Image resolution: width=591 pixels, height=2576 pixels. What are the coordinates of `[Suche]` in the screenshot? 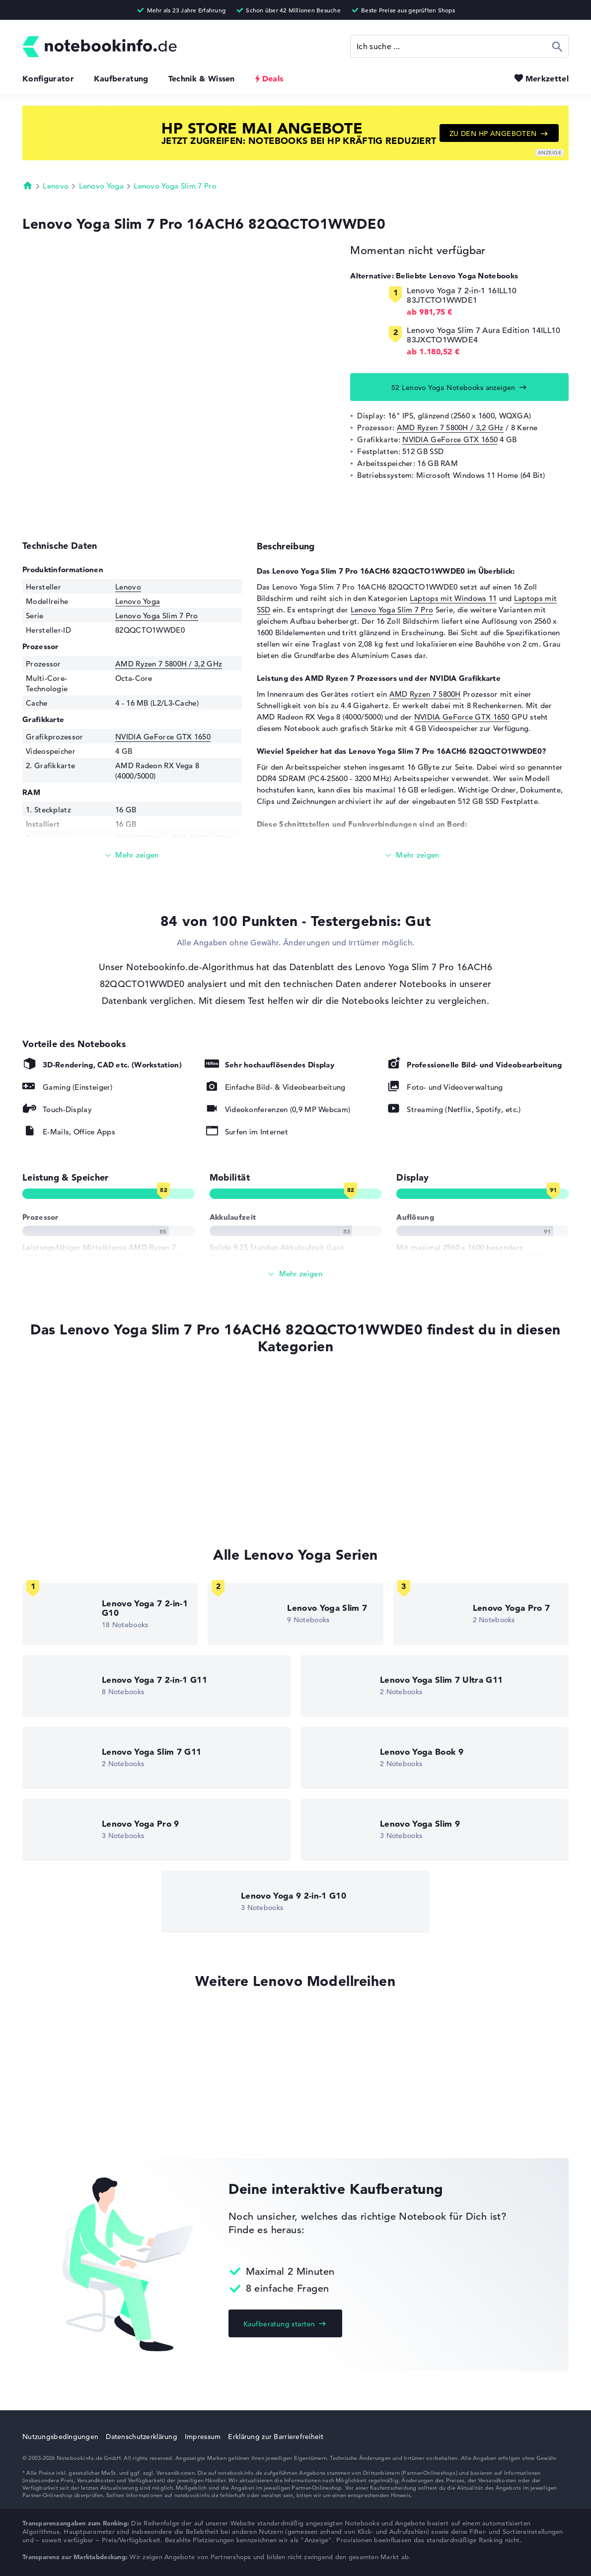 It's located at (459, 46).